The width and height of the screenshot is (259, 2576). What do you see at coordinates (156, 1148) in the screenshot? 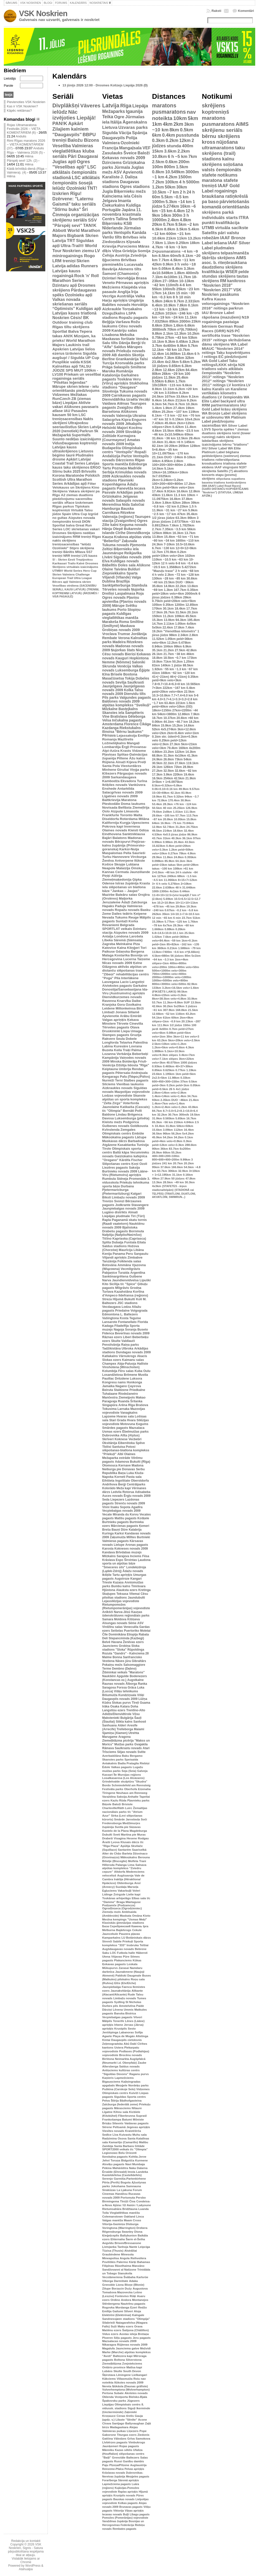
I see `90km` at bounding box center [156, 1148].